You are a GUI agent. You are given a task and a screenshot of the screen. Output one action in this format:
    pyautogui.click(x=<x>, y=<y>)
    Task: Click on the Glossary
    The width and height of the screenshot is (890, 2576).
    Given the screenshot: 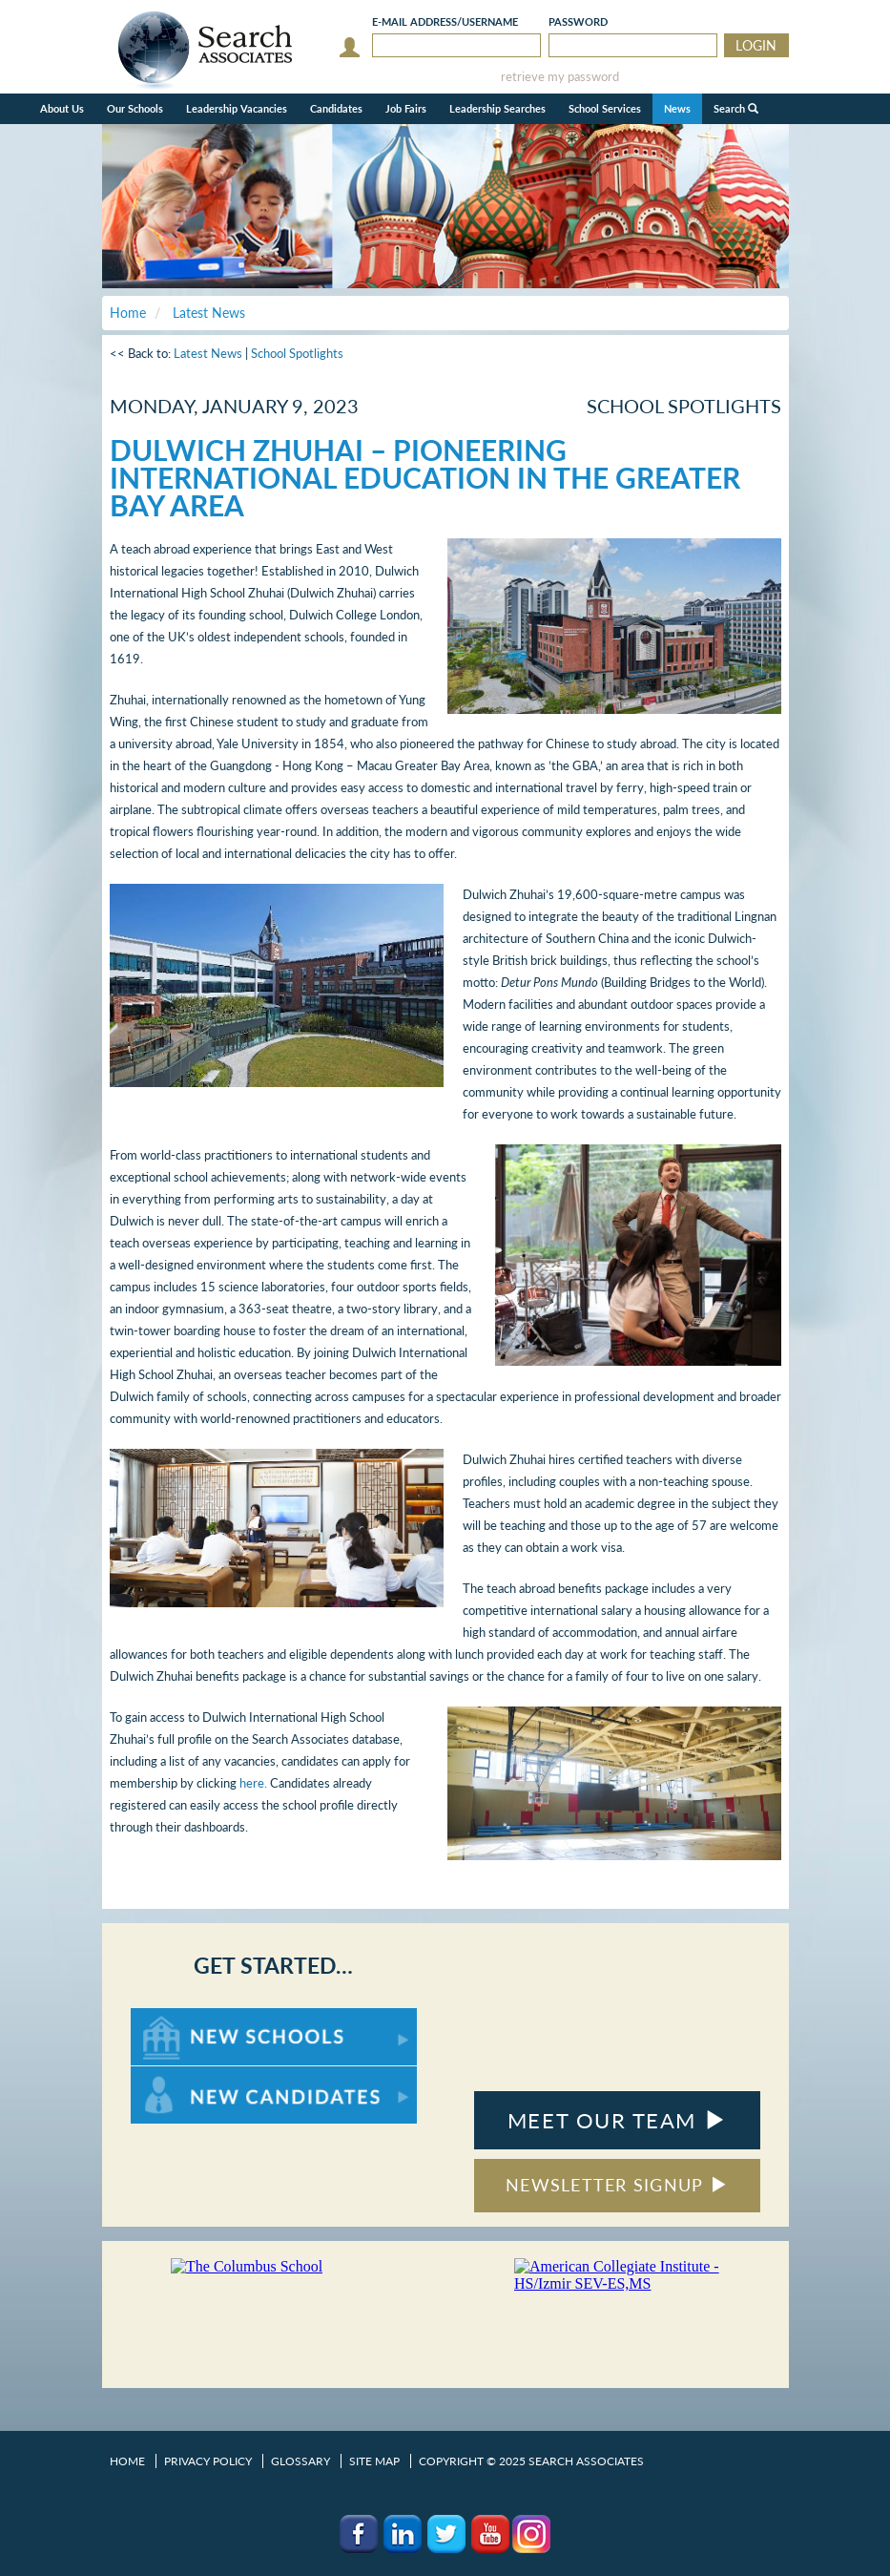 What is the action you would take?
    pyautogui.click(x=300, y=2461)
    